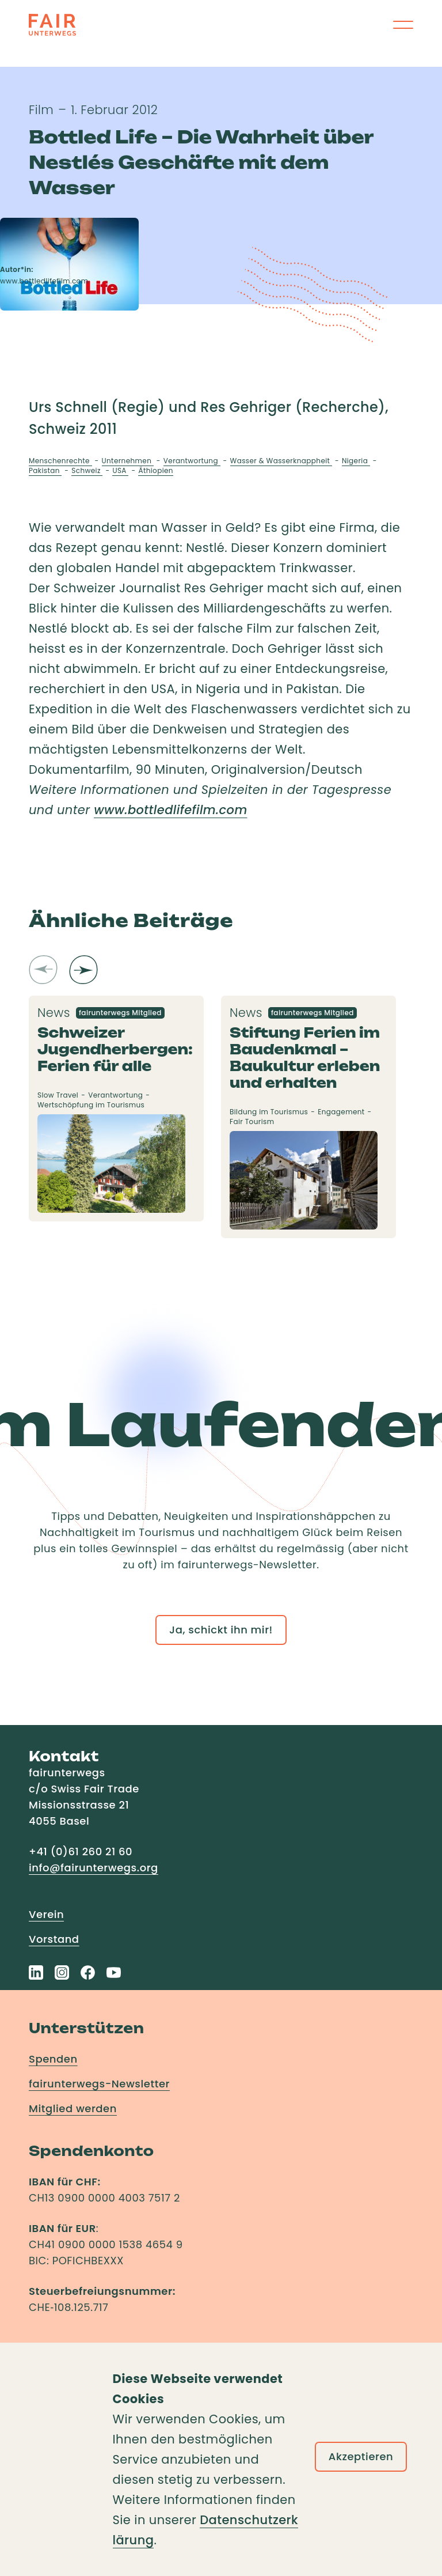  I want to click on Verantwortung, so click(191, 461).